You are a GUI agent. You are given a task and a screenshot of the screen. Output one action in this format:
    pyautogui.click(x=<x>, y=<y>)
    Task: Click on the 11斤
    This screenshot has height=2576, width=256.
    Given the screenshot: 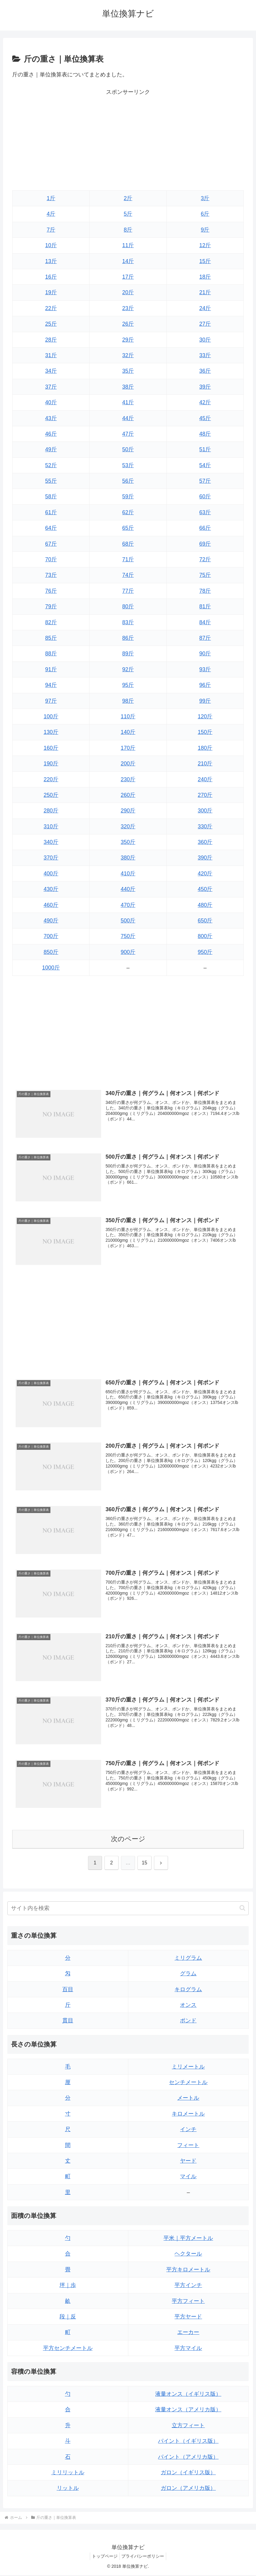 What is the action you would take?
    pyautogui.click(x=128, y=245)
    